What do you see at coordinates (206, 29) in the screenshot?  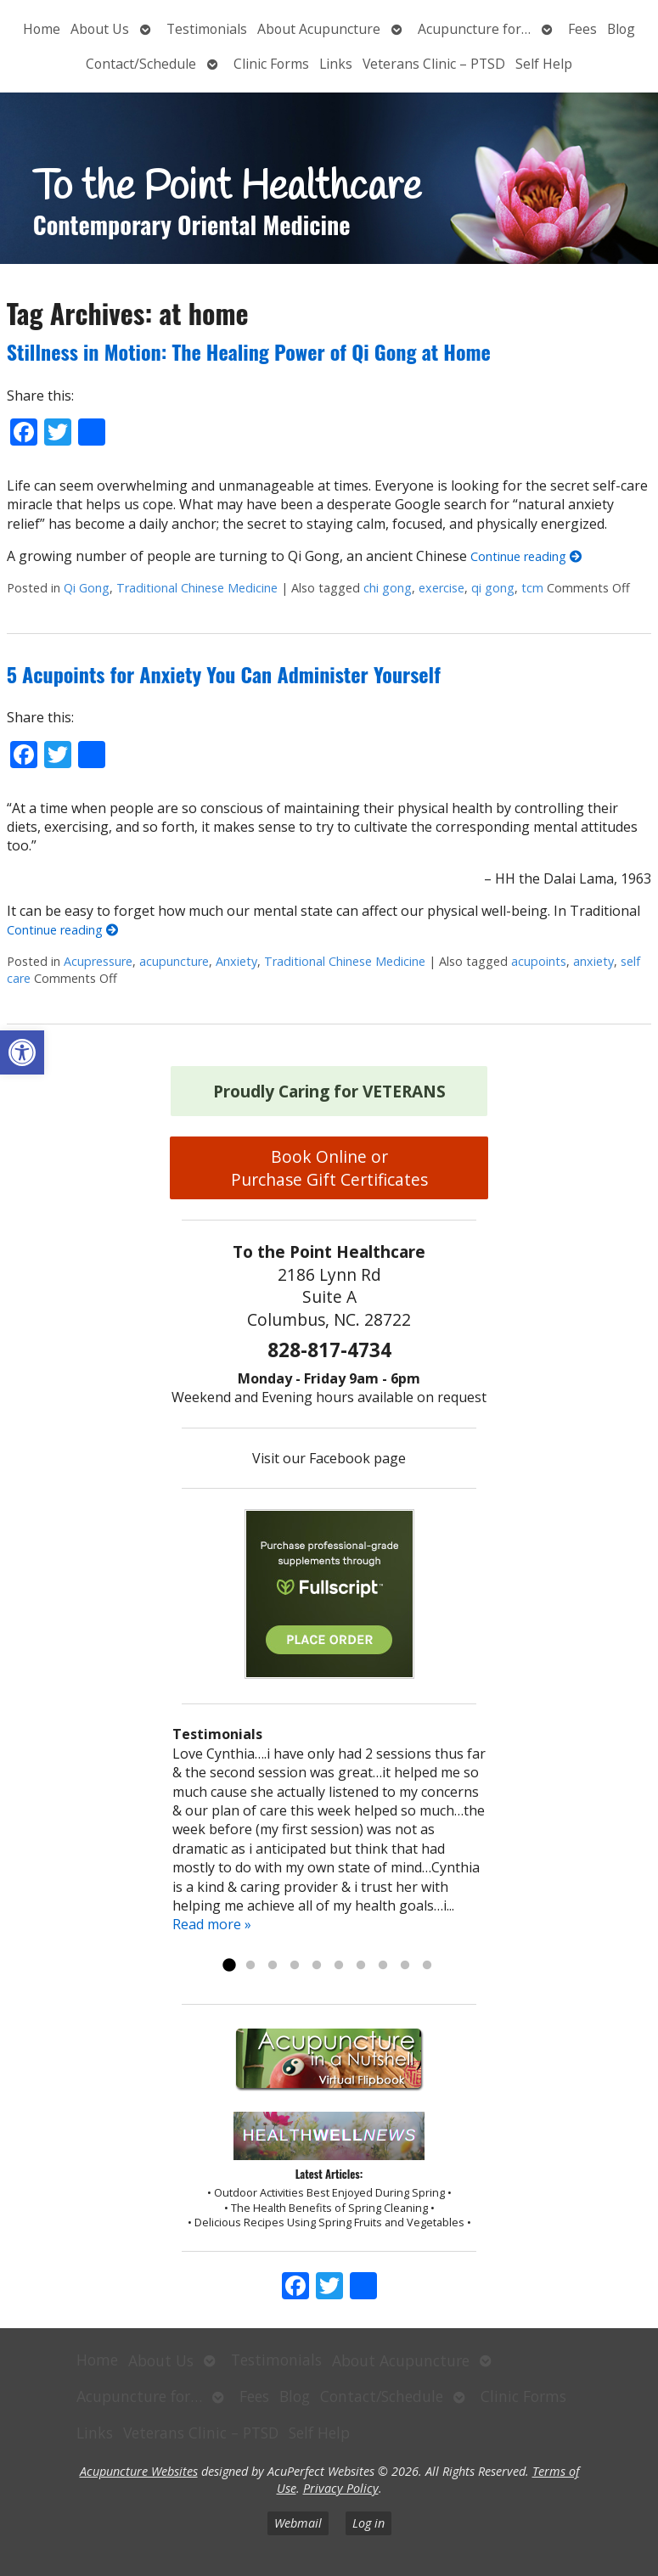 I see `Testimonials` at bounding box center [206, 29].